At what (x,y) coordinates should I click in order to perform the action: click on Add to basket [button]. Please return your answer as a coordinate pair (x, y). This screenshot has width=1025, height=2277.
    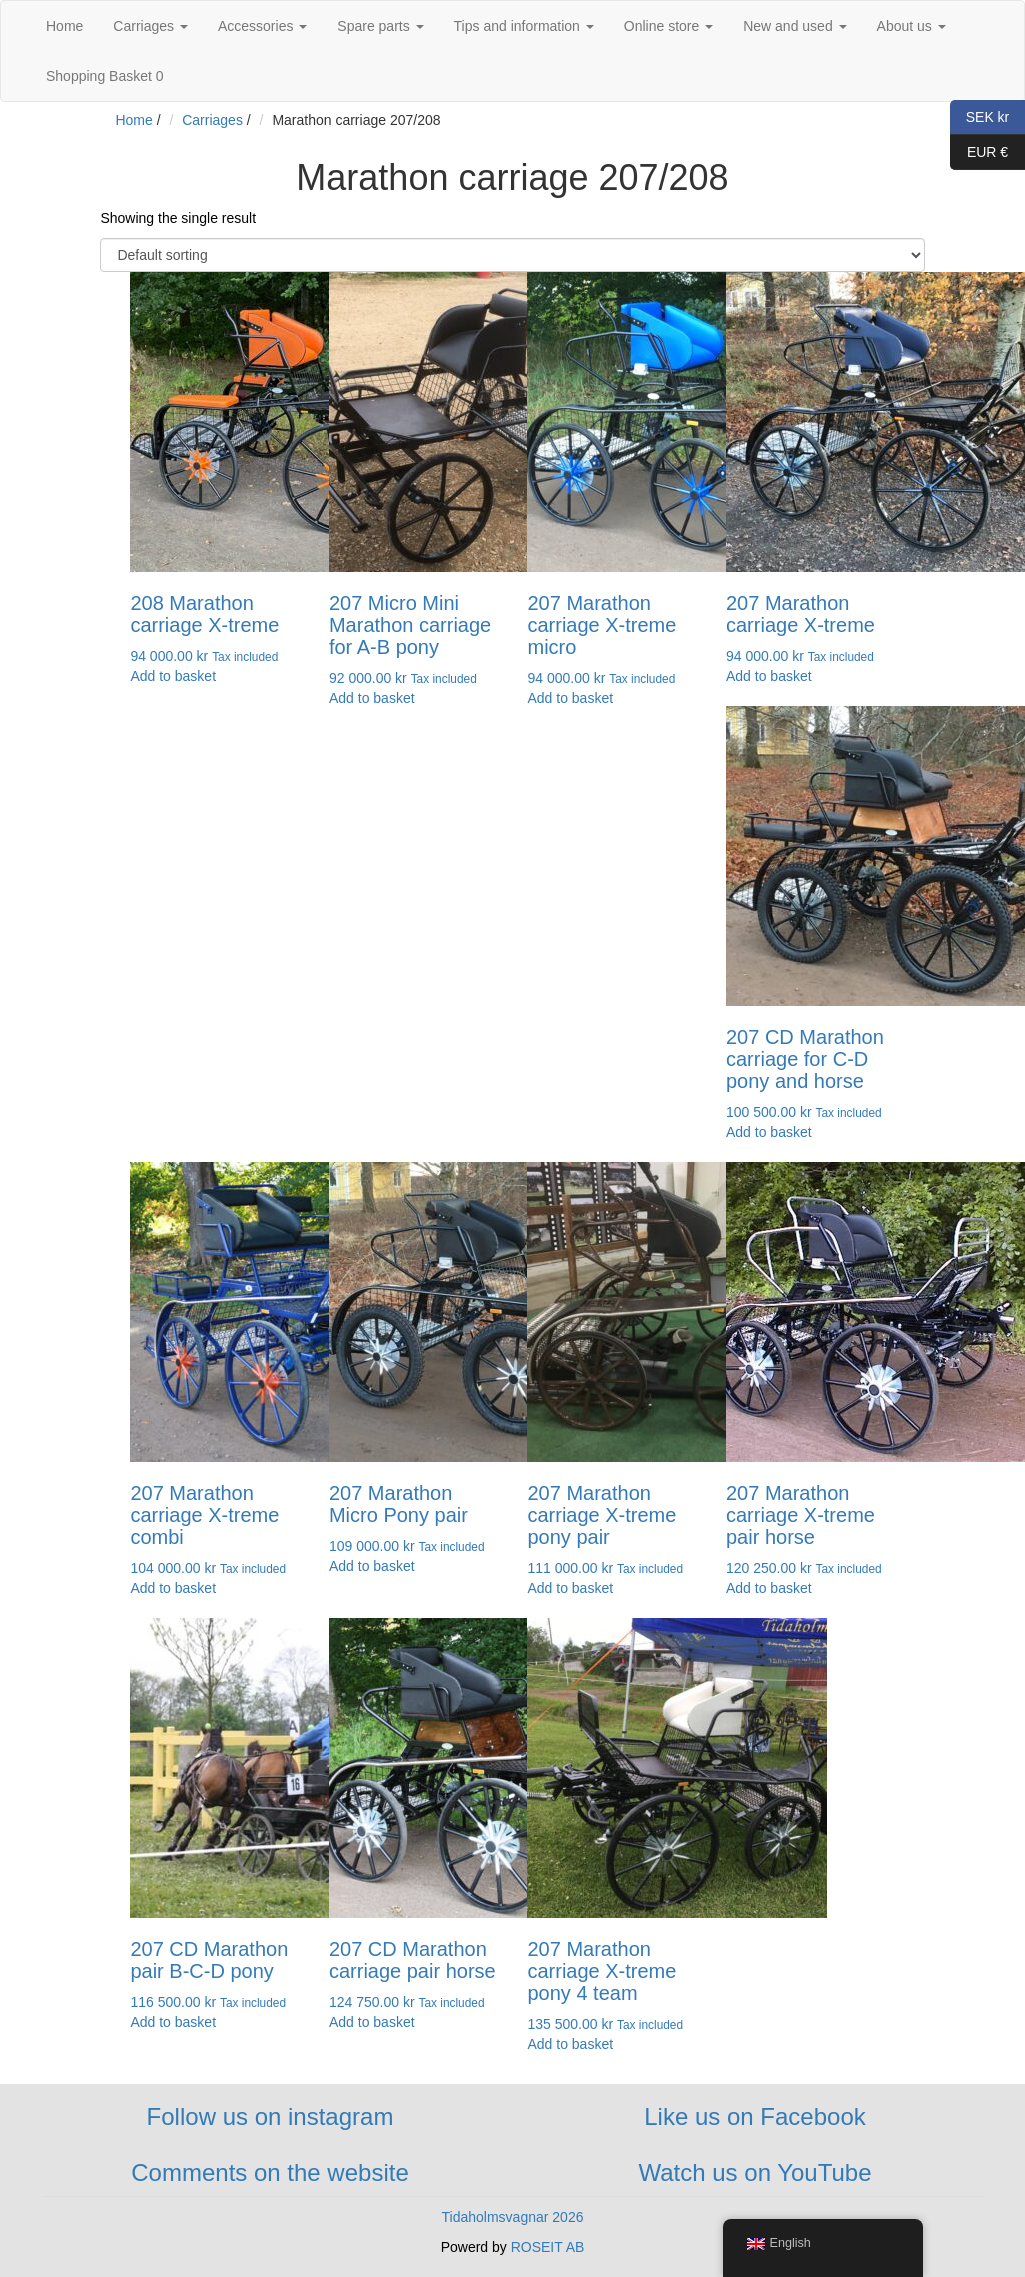
    Looking at the image, I should click on (173, 676).